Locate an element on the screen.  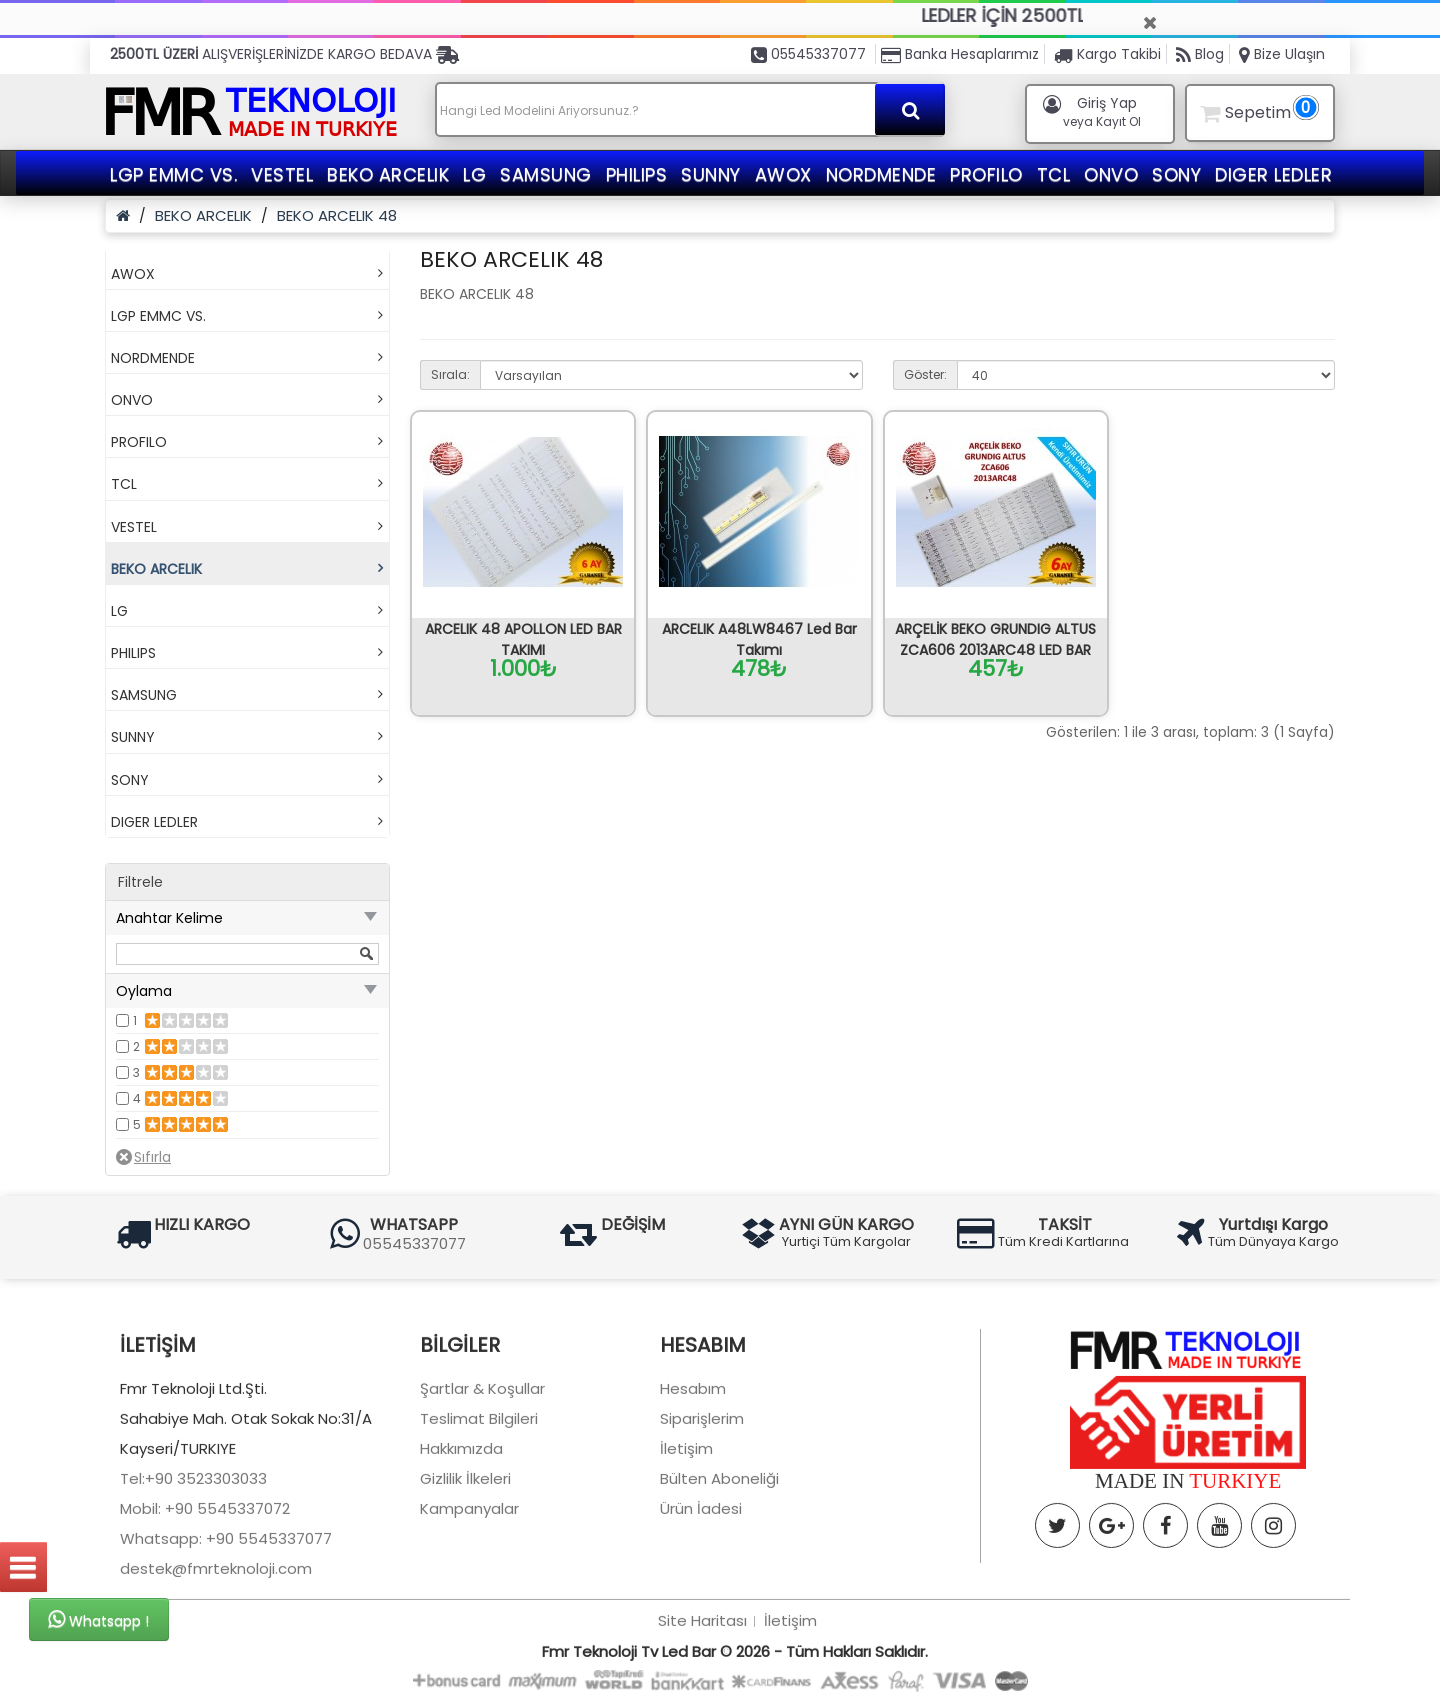
Blog is located at coordinates (1200, 54).